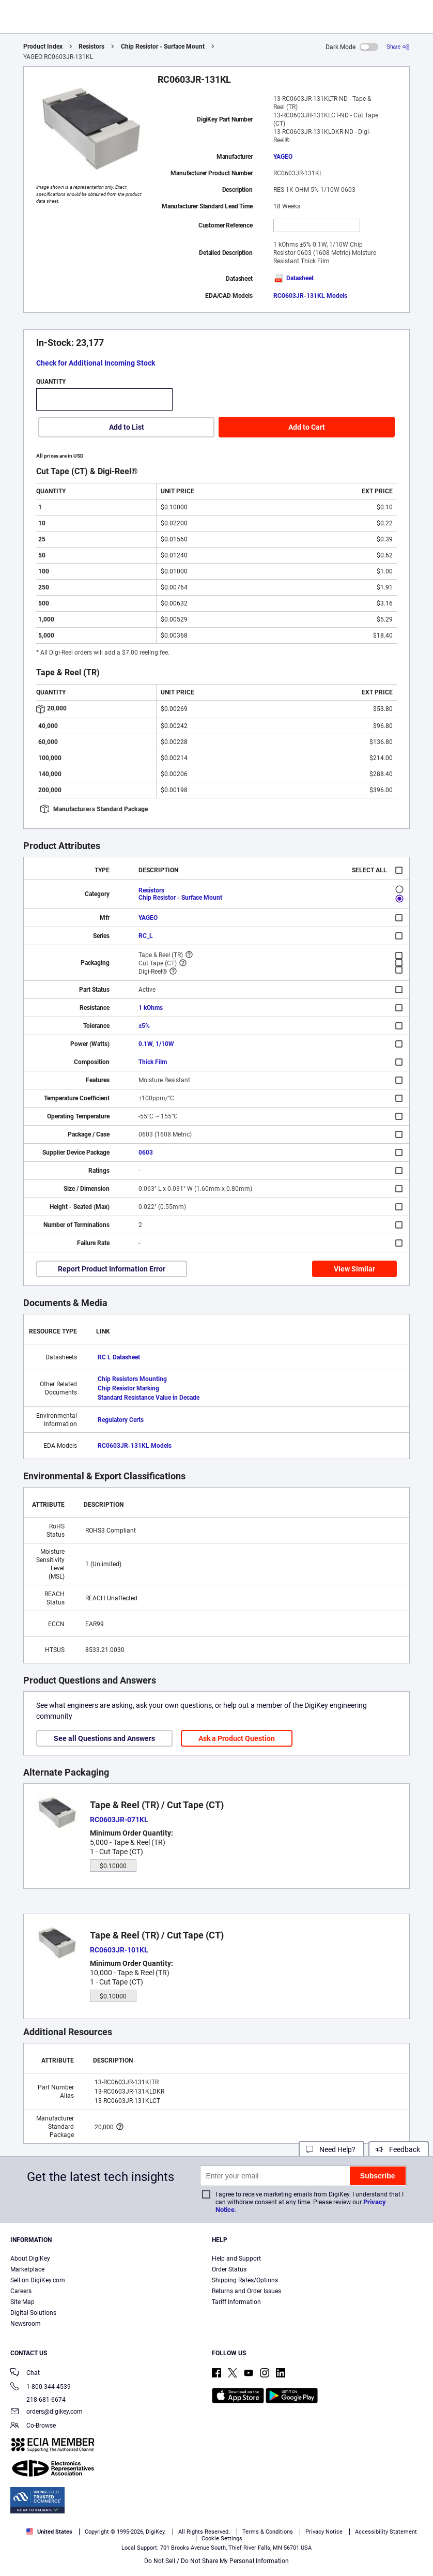 The height and width of the screenshot is (2576, 433). What do you see at coordinates (43, 46) in the screenshot?
I see `Product Index` at bounding box center [43, 46].